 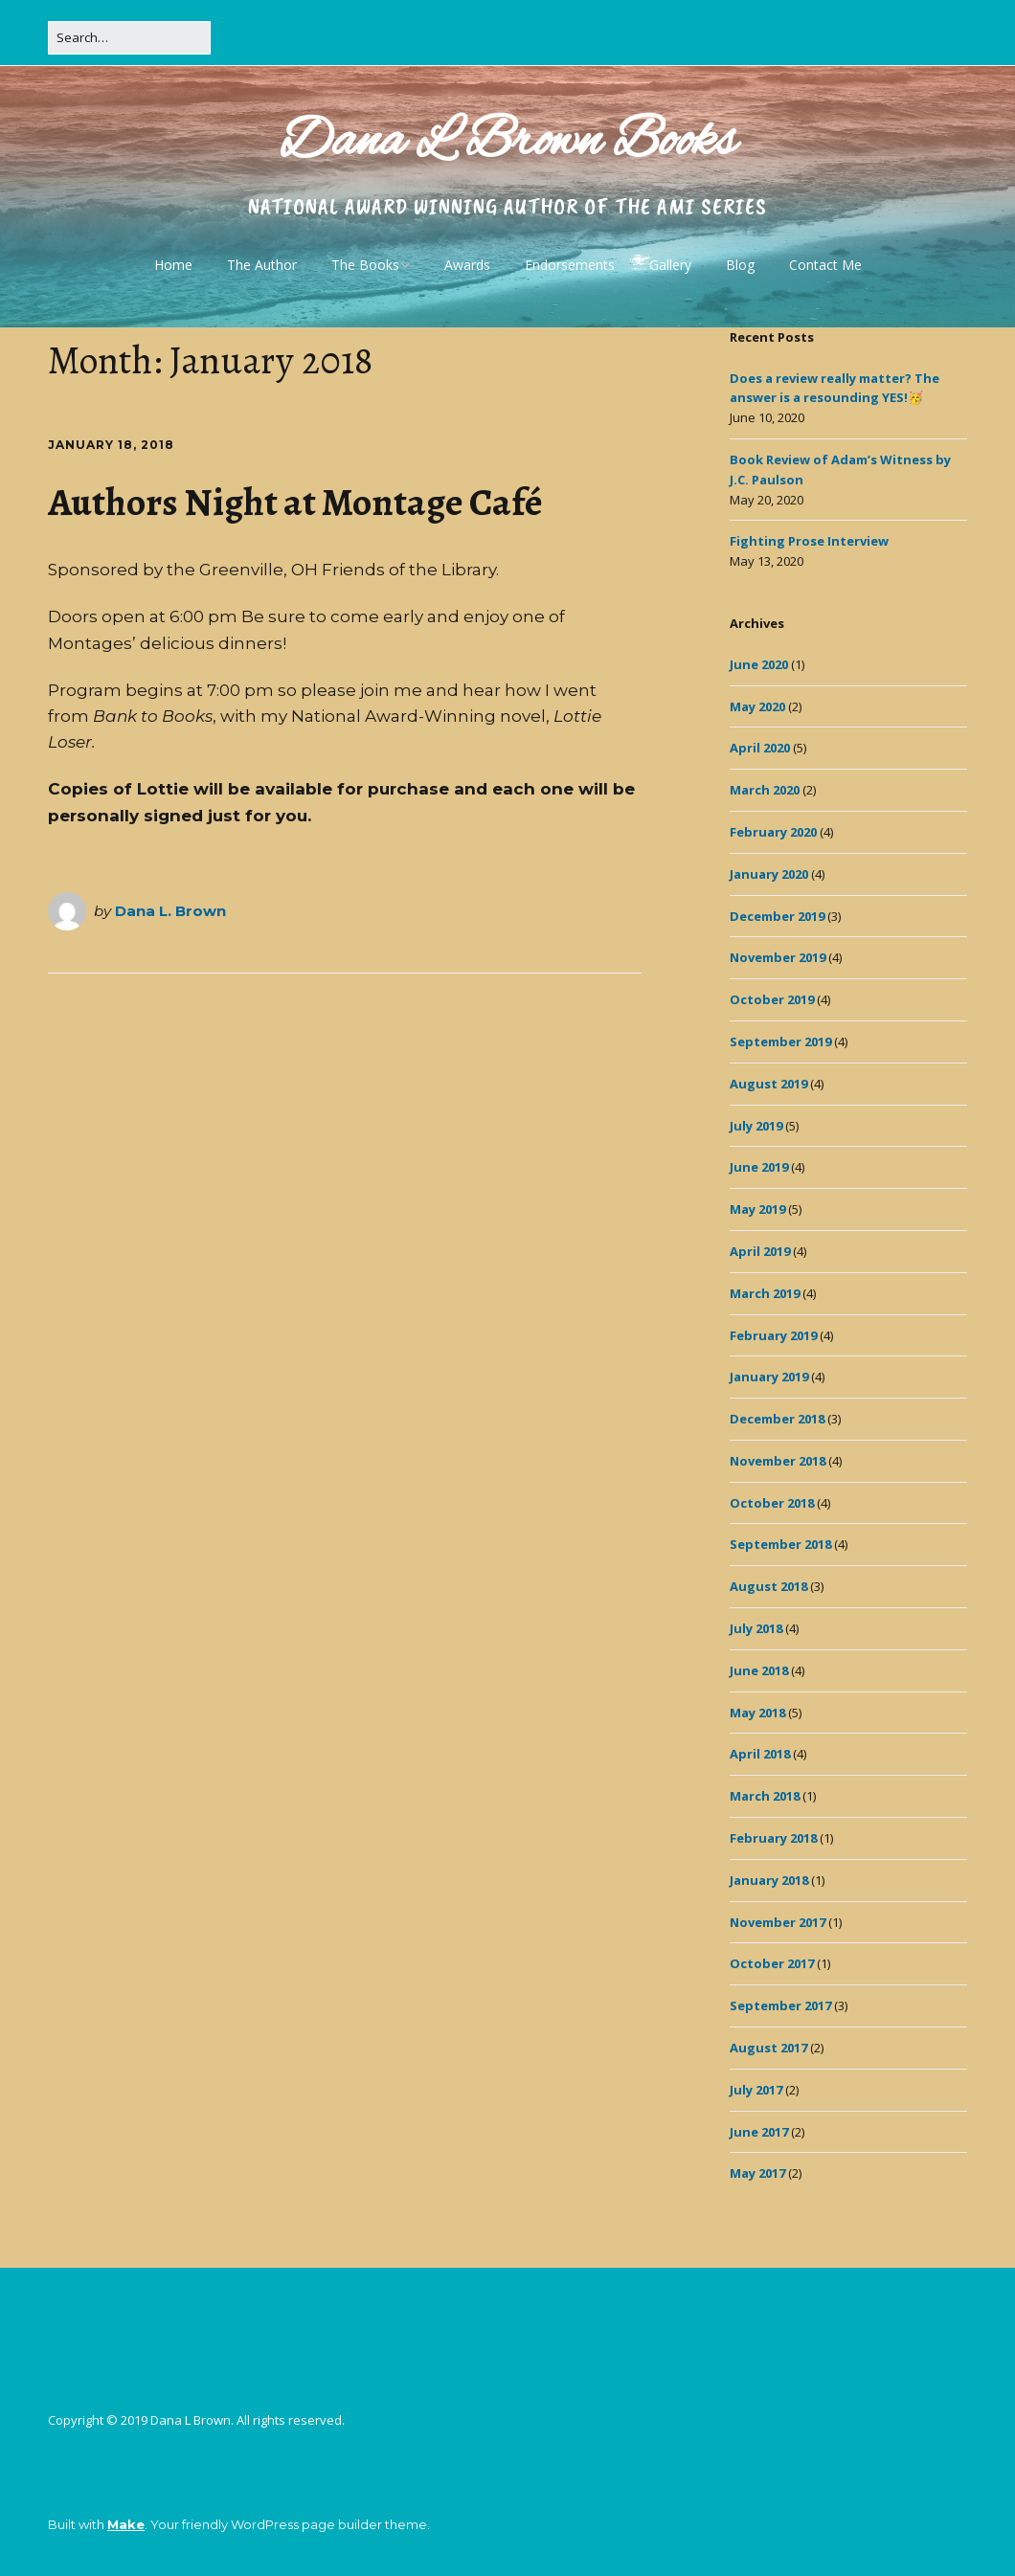 I want to click on June 2019, so click(x=759, y=1167).